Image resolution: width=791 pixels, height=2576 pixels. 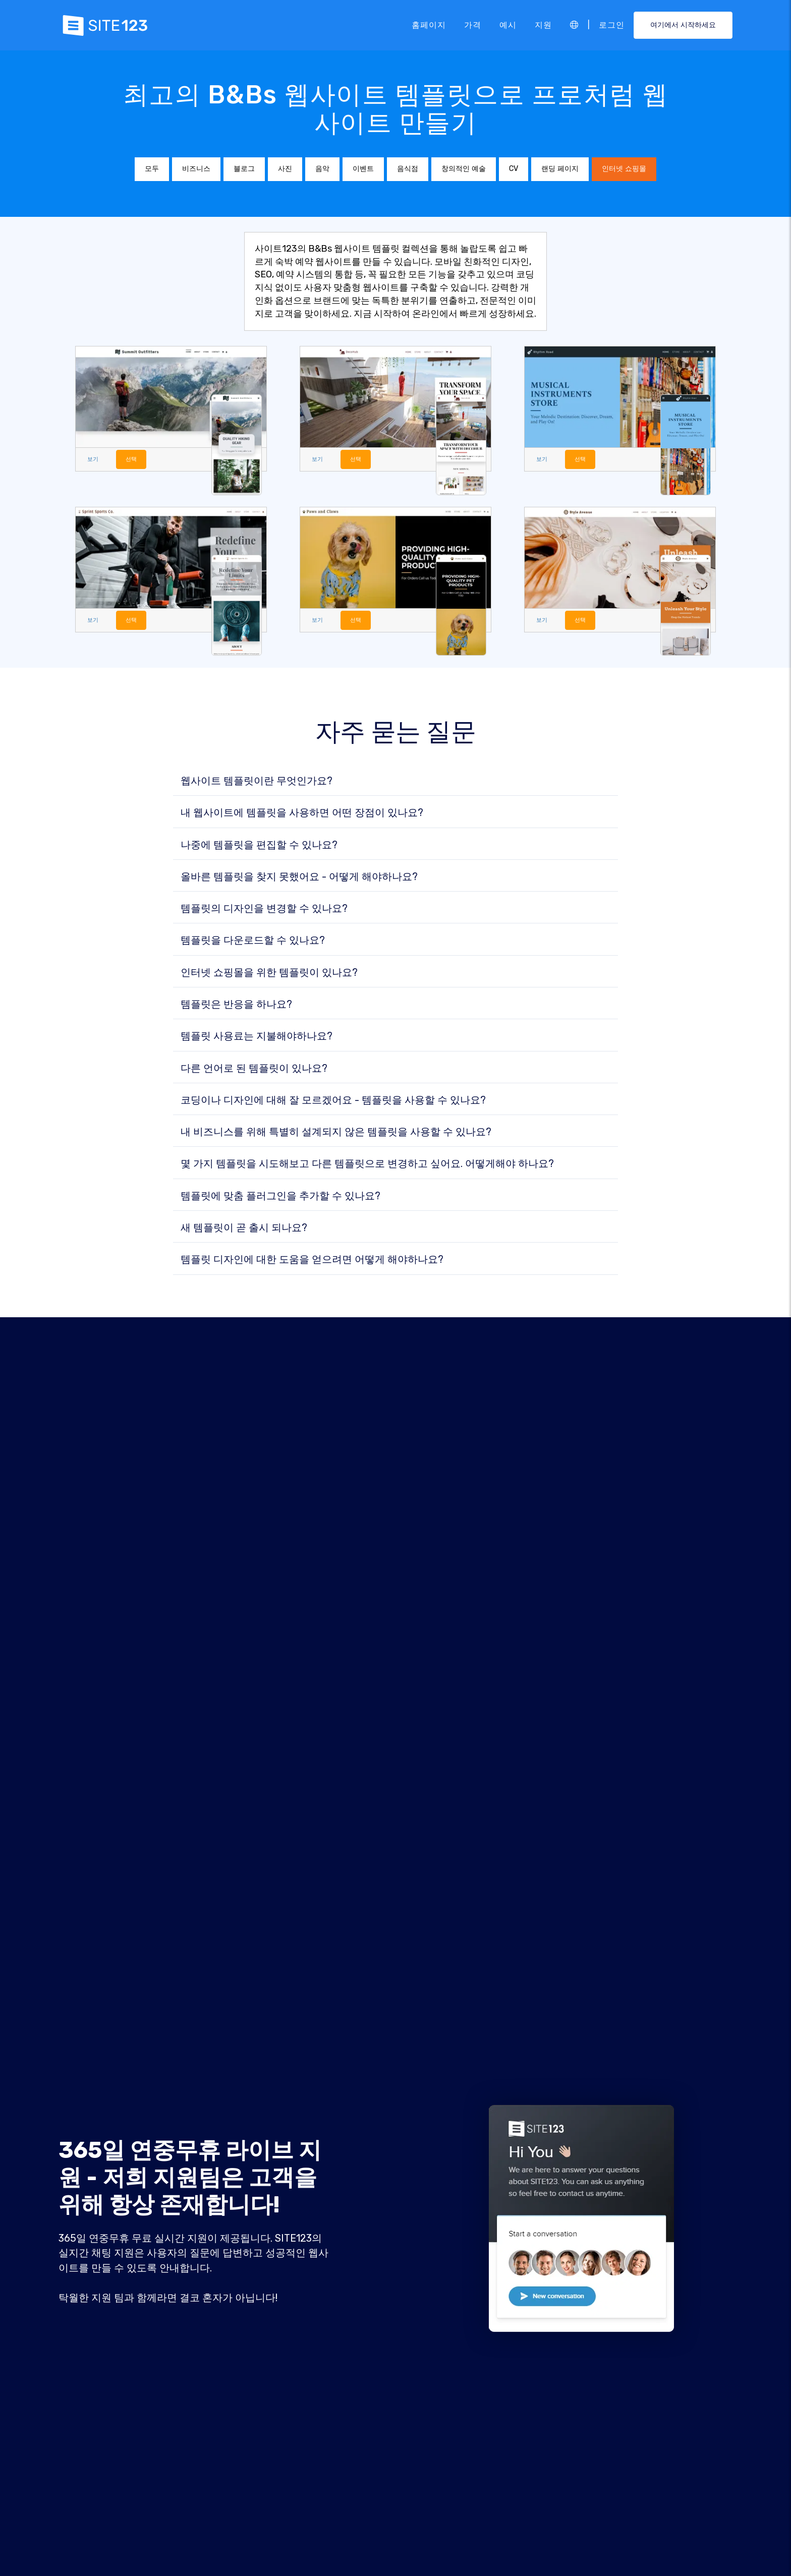 I want to click on 코딩이나 디자인에 대해 잘 모르겠어요 - 템플릿을 사용할 수 있나요?, so click(x=333, y=1102).